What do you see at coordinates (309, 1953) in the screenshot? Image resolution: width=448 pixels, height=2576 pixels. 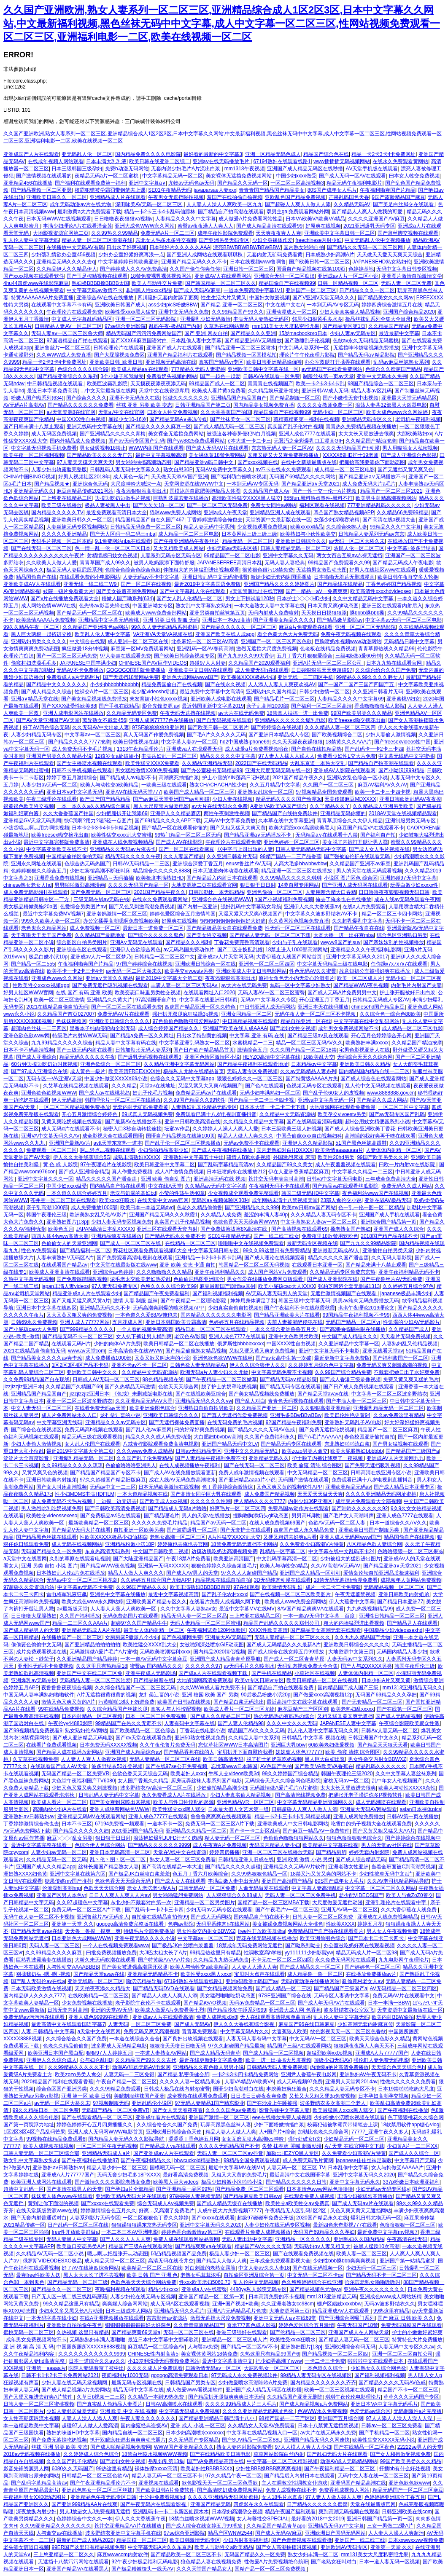 I see `yy111111少妇影院yw` at bounding box center [309, 1953].